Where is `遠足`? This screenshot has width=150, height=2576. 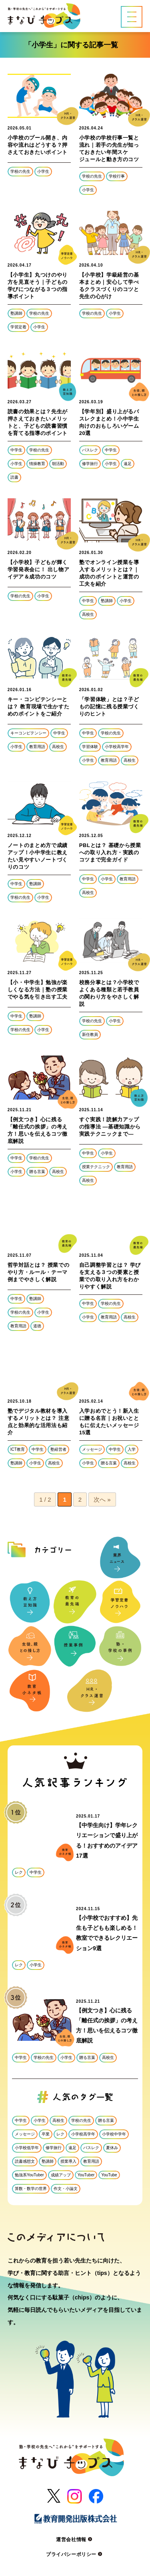 遠足 is located at coordinates (128, 463).